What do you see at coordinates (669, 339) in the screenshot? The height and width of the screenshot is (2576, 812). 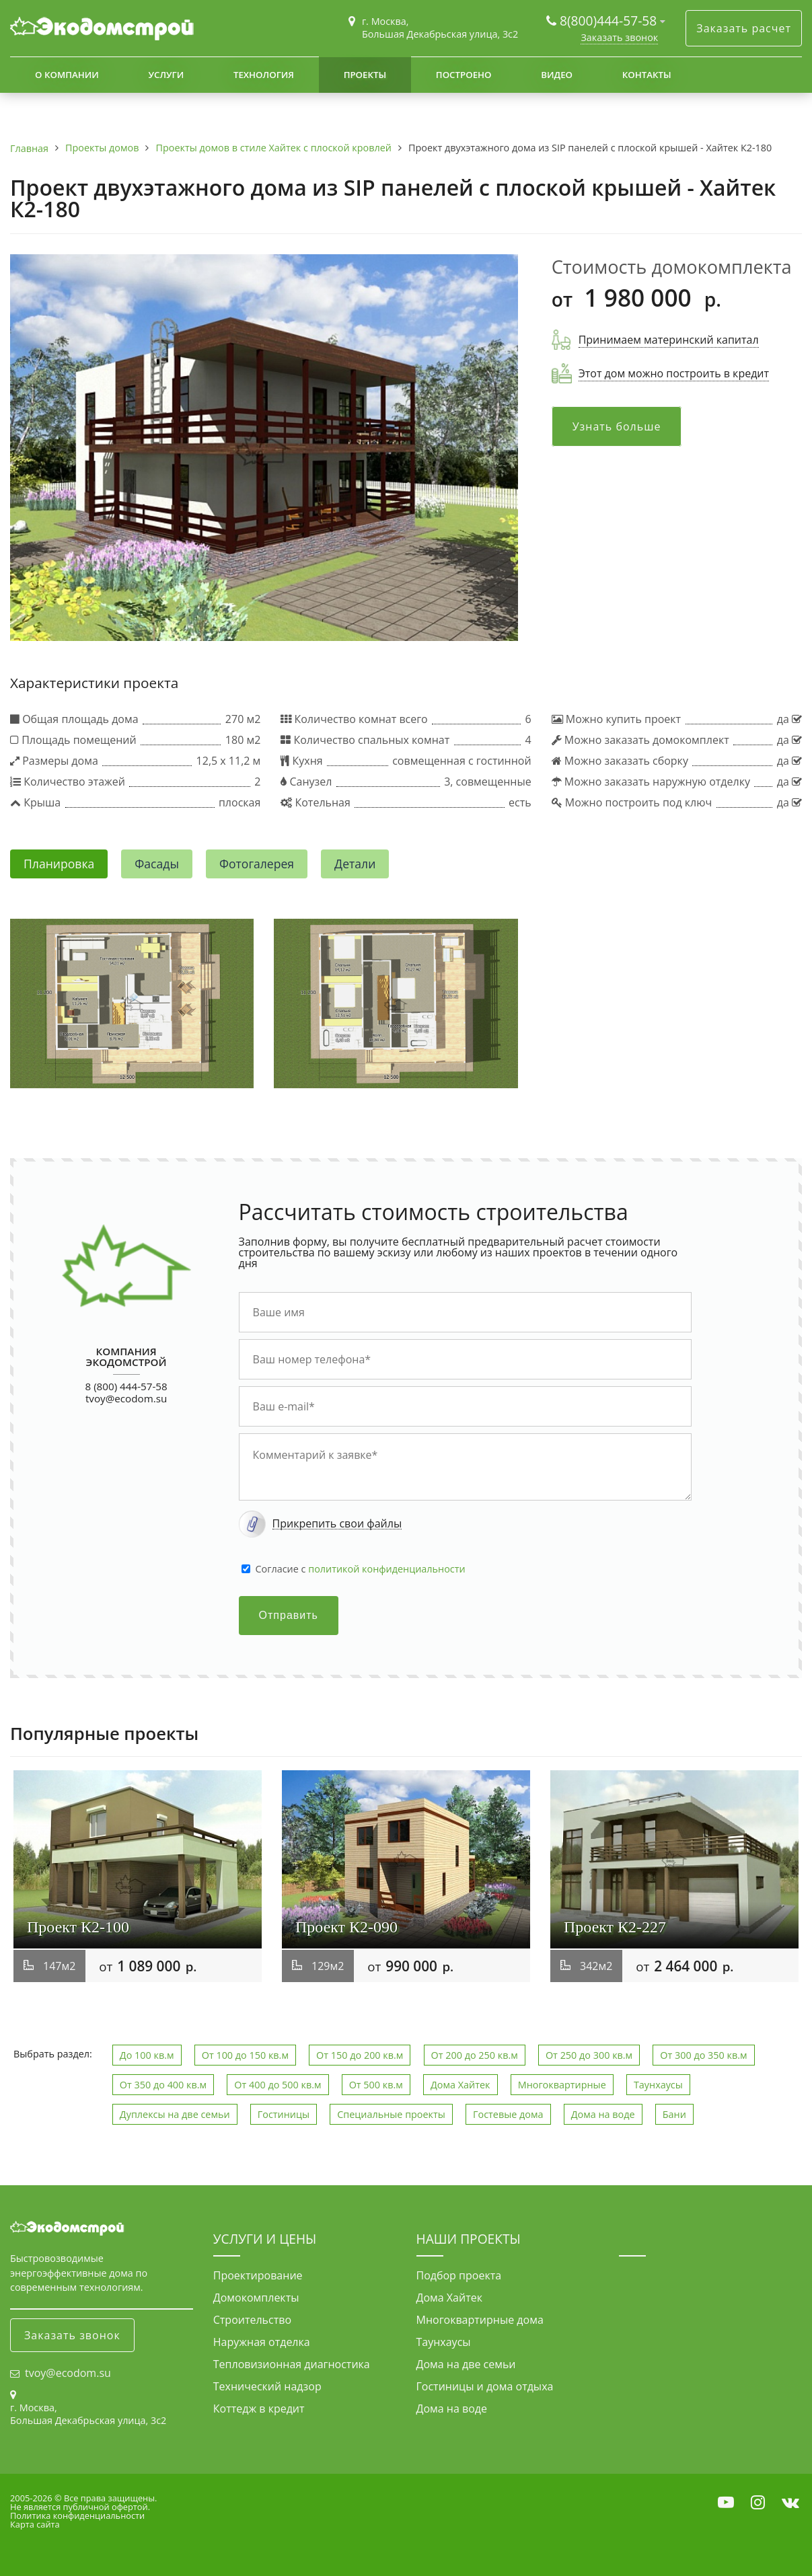 I see `Принимаем материнский капитал` at bounding box center [669, 339].